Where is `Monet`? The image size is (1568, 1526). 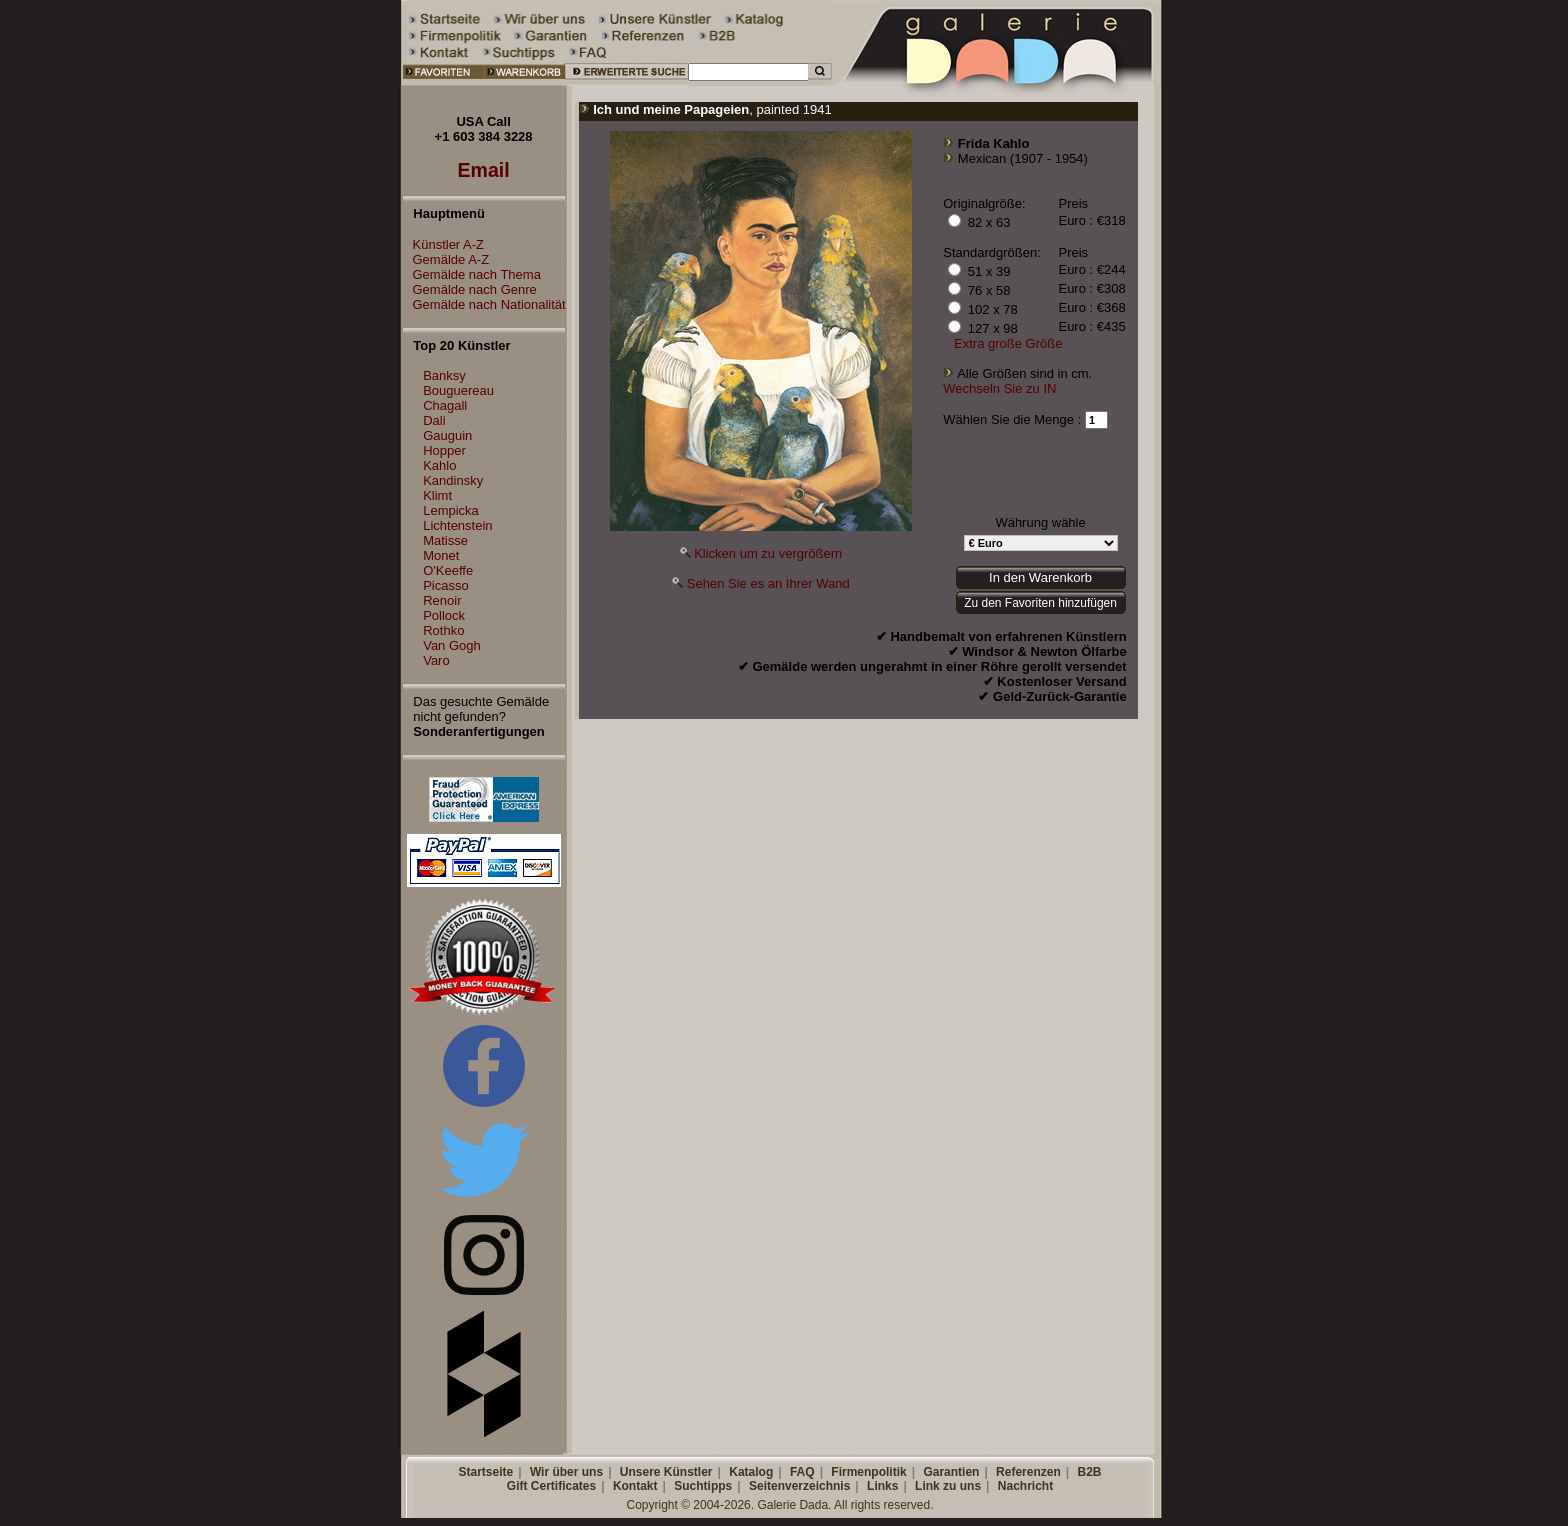 Monet is located at coordinates (441, 555).